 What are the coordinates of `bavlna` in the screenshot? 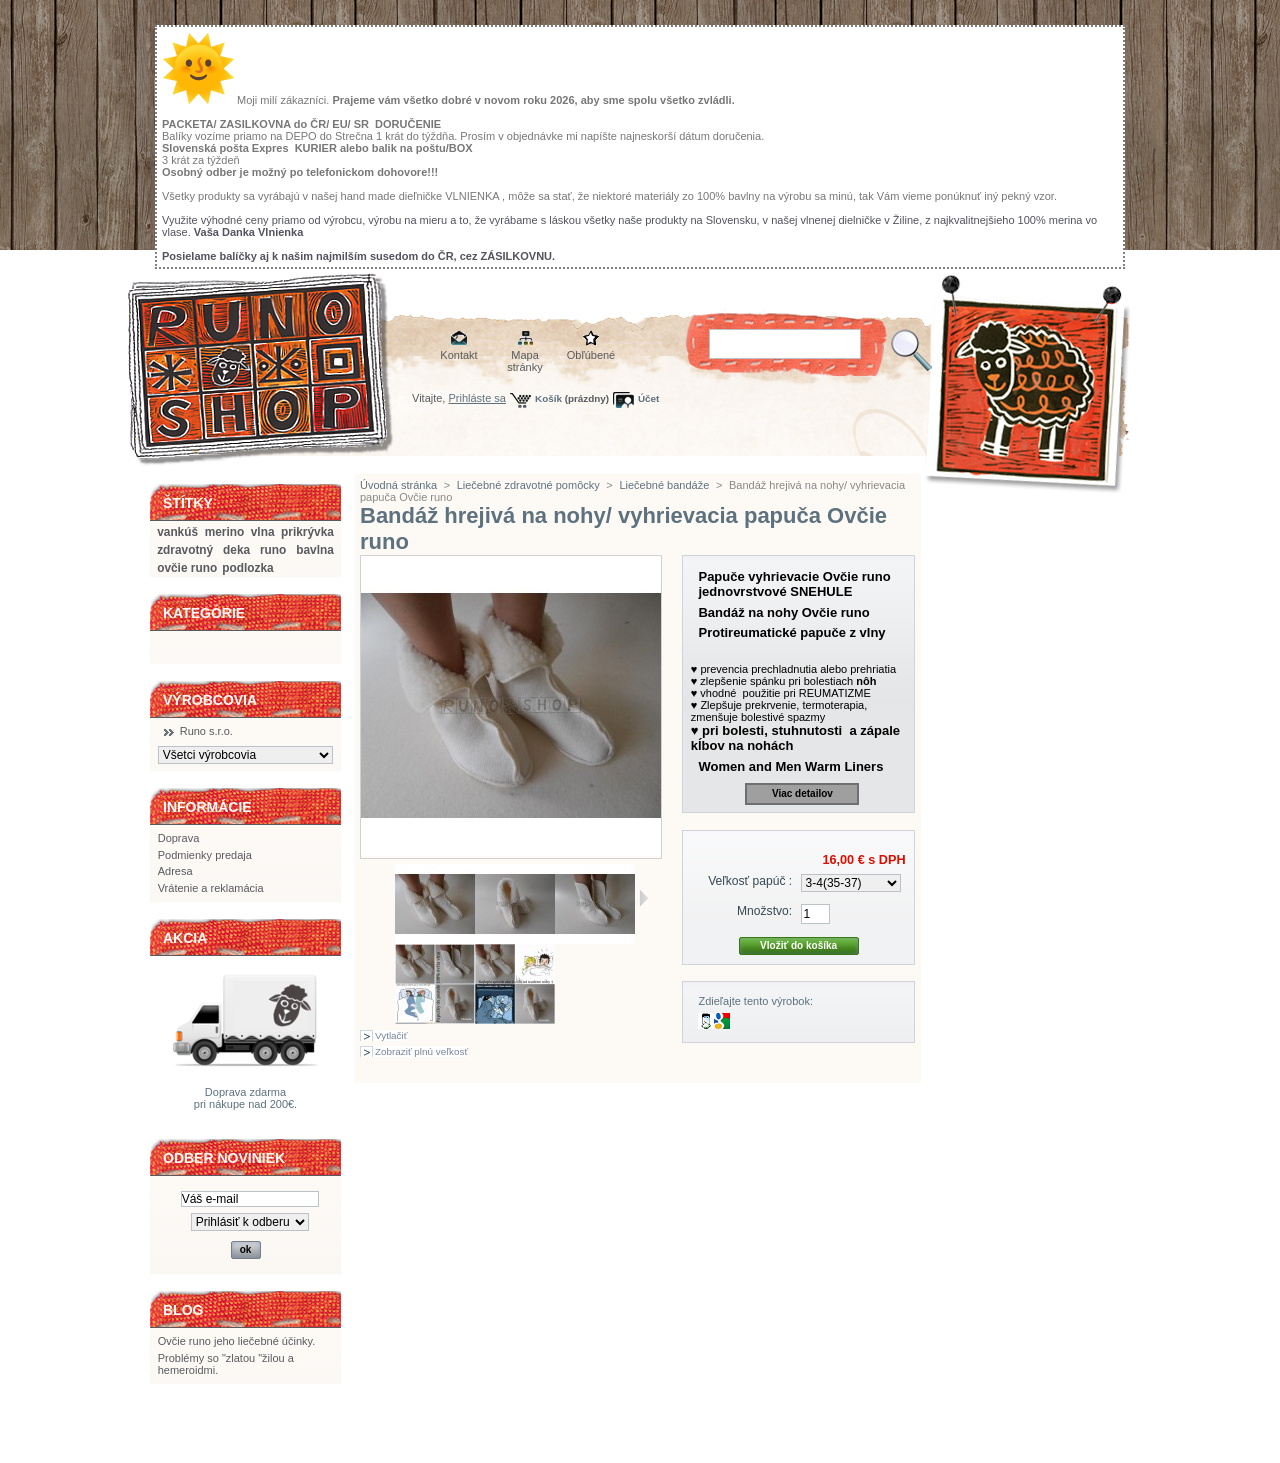 It's located at (315, 550).